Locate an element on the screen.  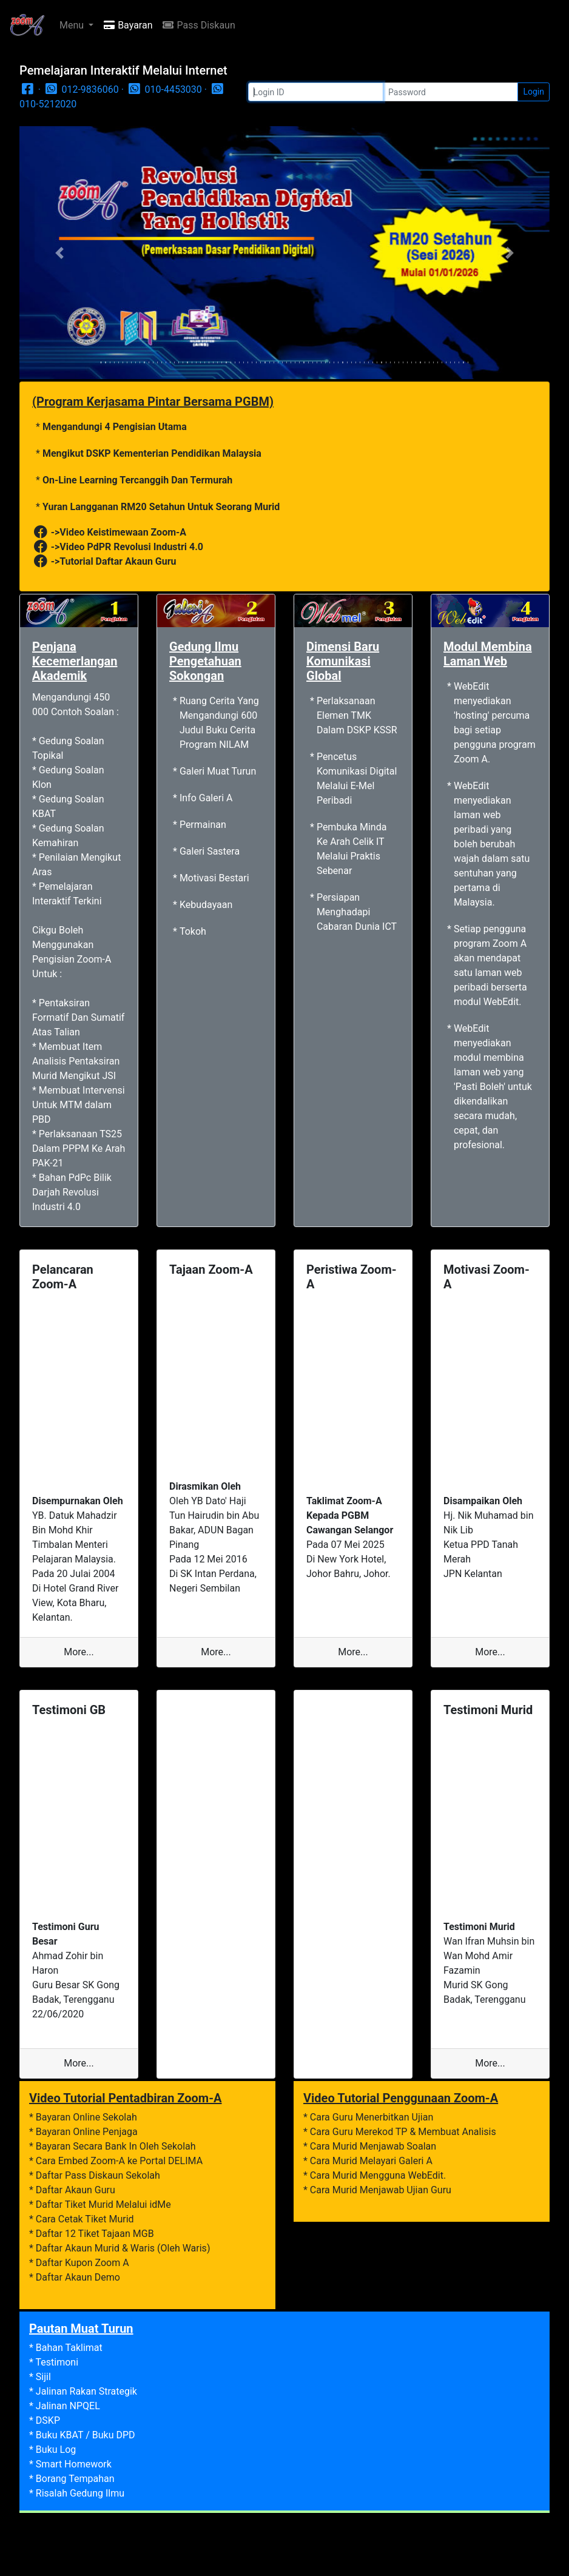
Buku KBAT / Buku DPD is located at coordinates (85, 2435).